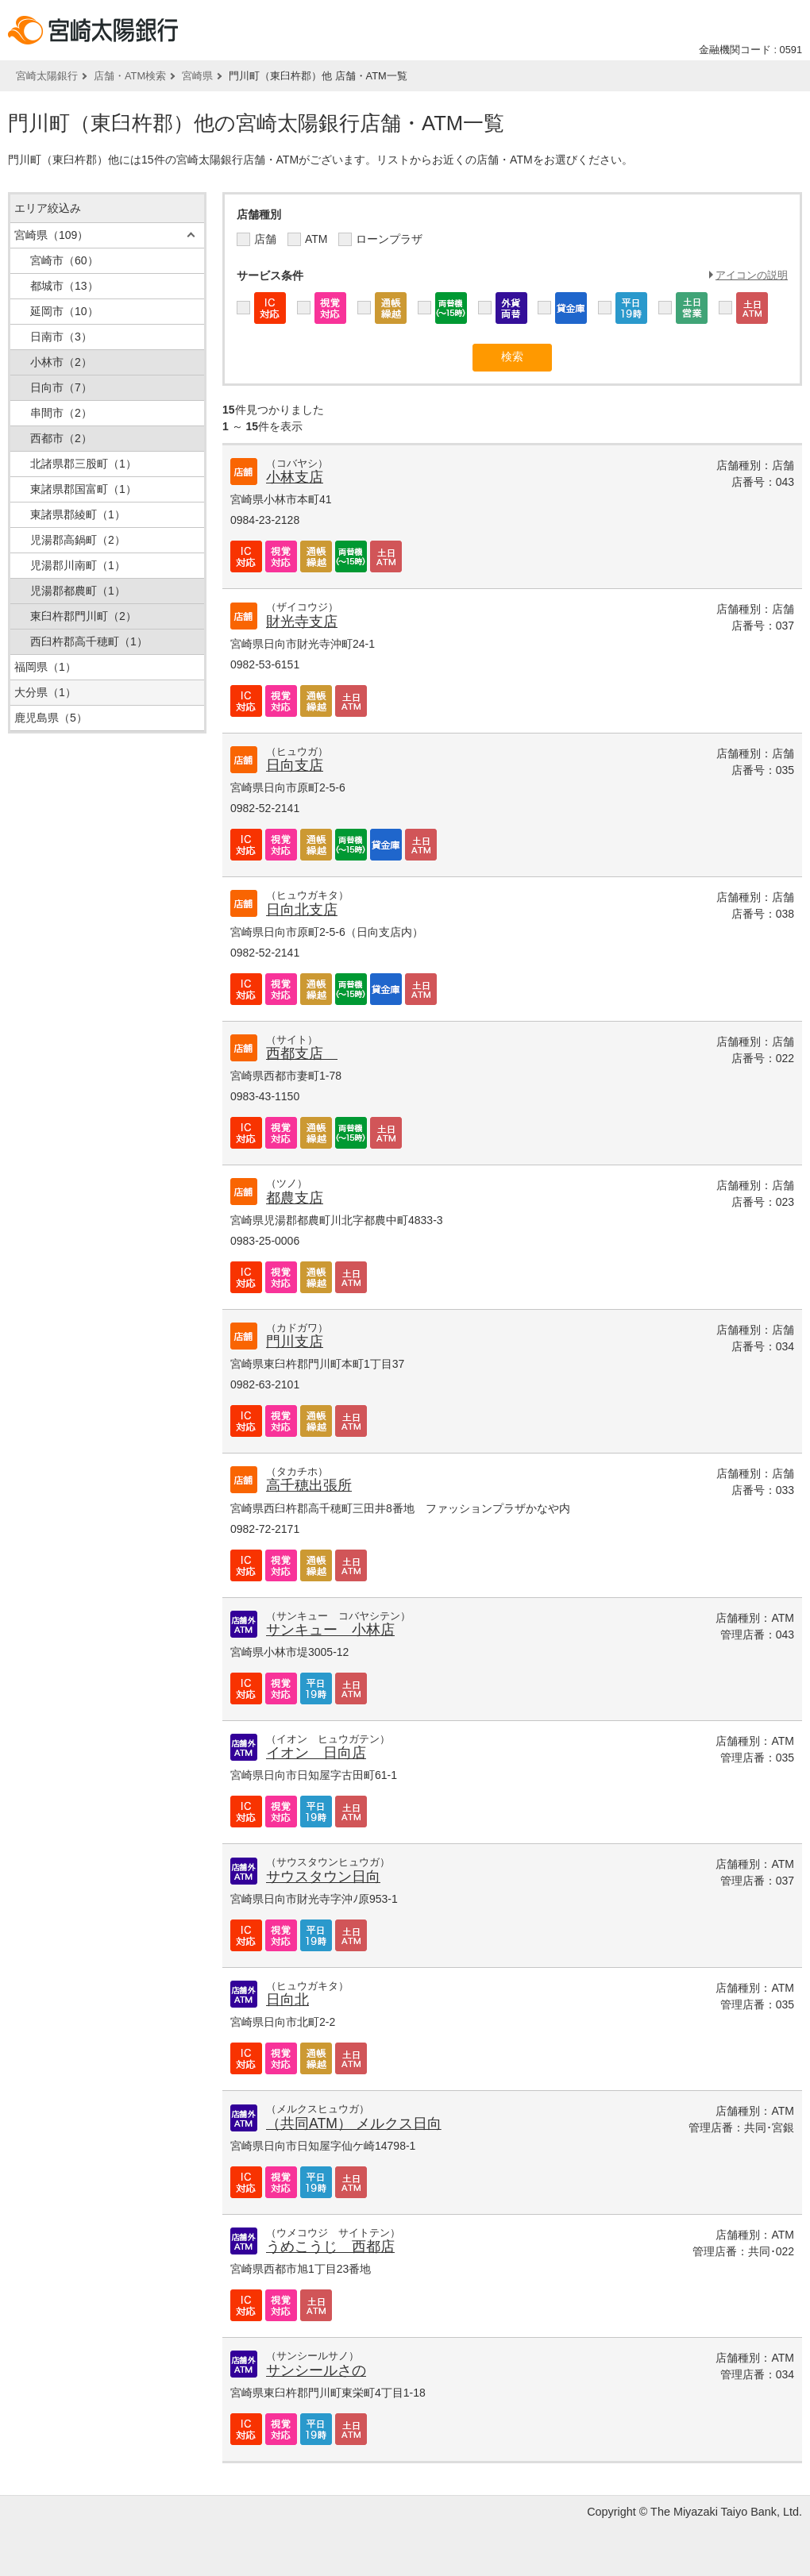 This screenshot has width=810, height=2576. What do you see at coordinates (323, 1877) in the screenshot?
I see `サウスタウン日向` at bounding box center [323, 1877].